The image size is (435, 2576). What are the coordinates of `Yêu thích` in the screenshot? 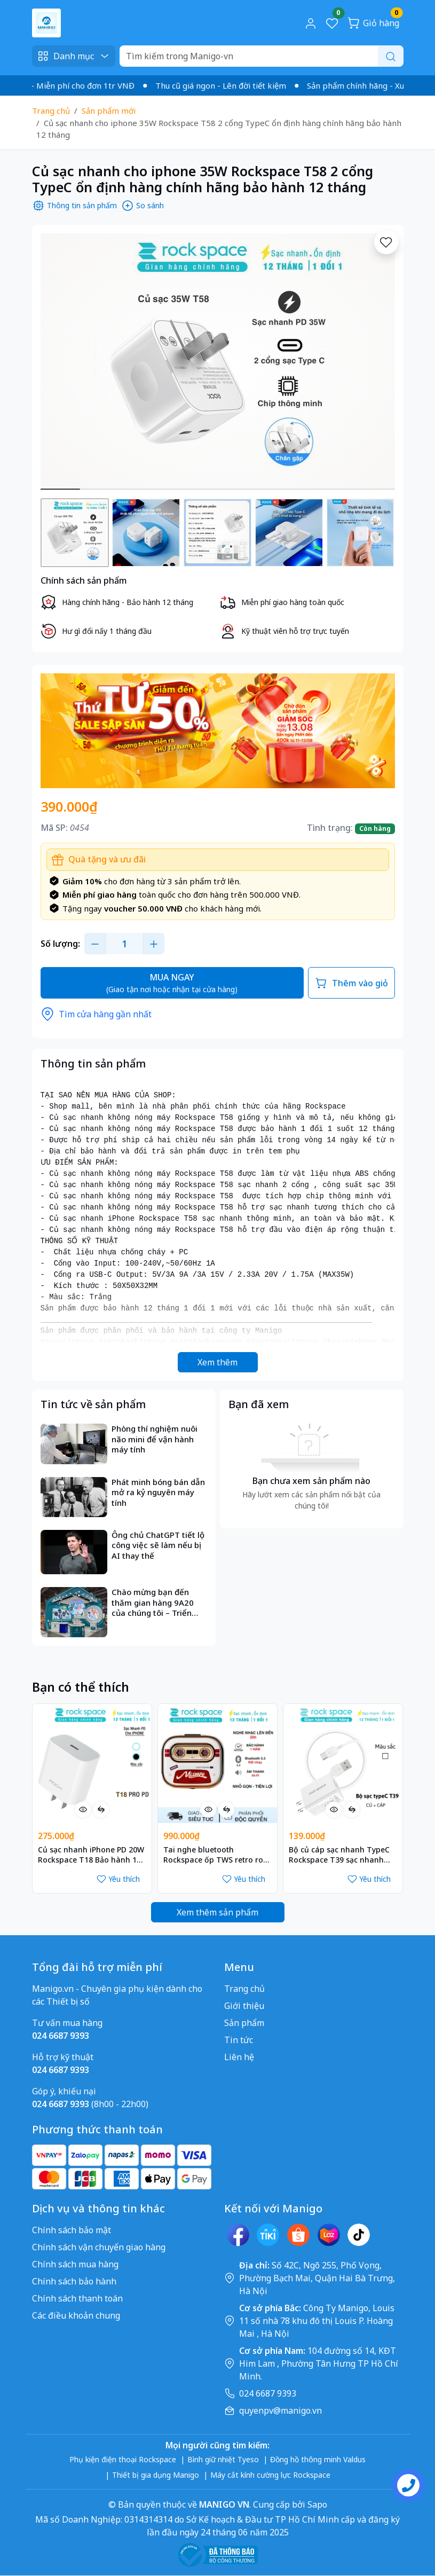 It's located at (118, 1879).